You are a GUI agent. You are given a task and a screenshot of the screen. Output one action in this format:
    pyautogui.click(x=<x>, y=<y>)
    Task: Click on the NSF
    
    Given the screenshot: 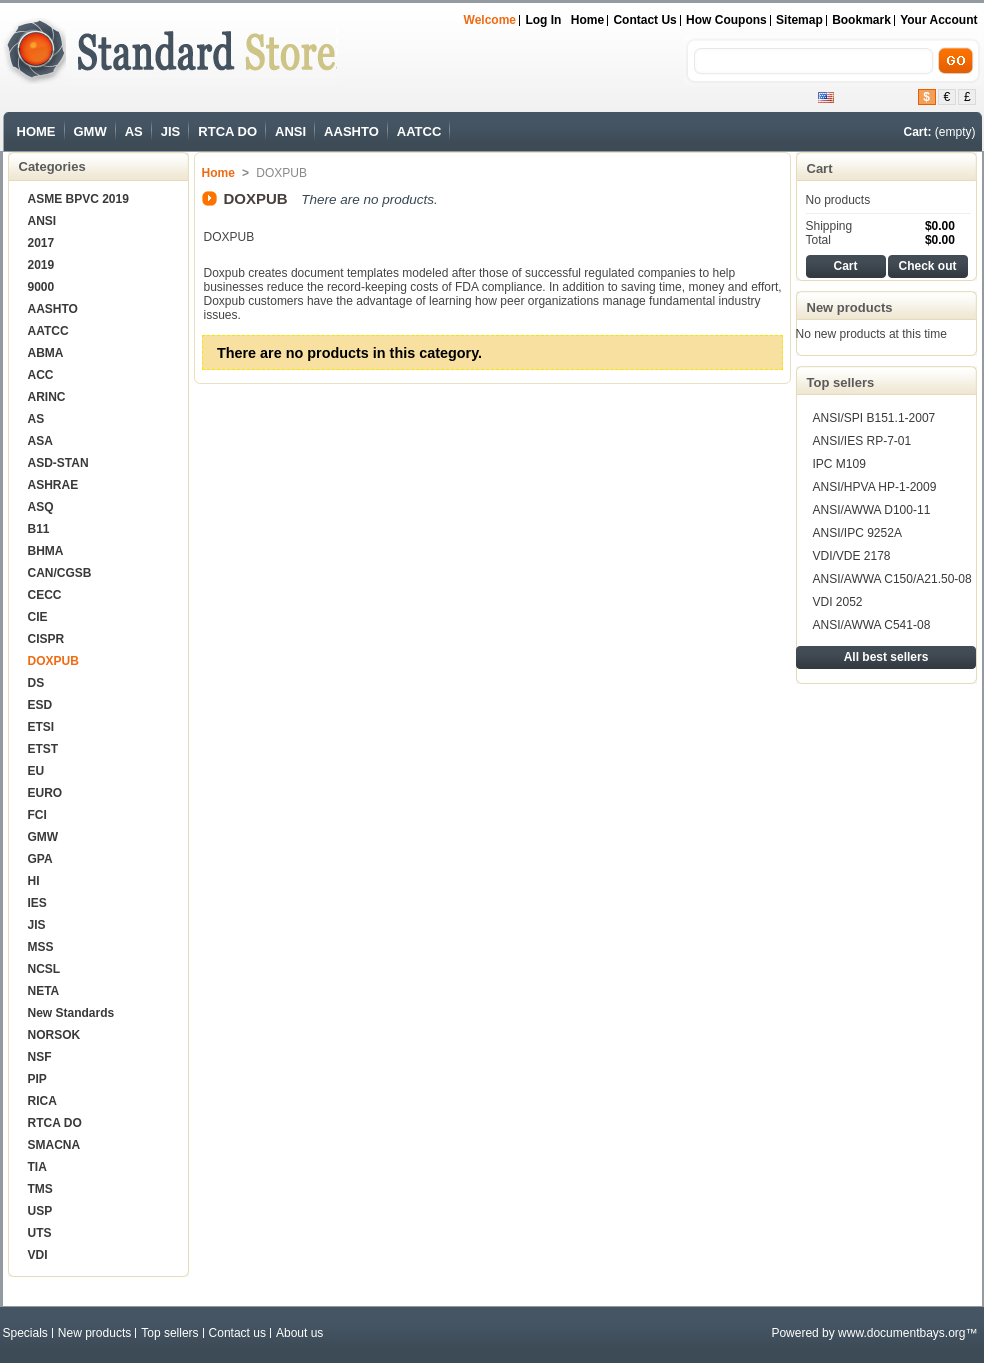 What is the action you would take?
    pyautogui.click(x=40, y=1057)
    